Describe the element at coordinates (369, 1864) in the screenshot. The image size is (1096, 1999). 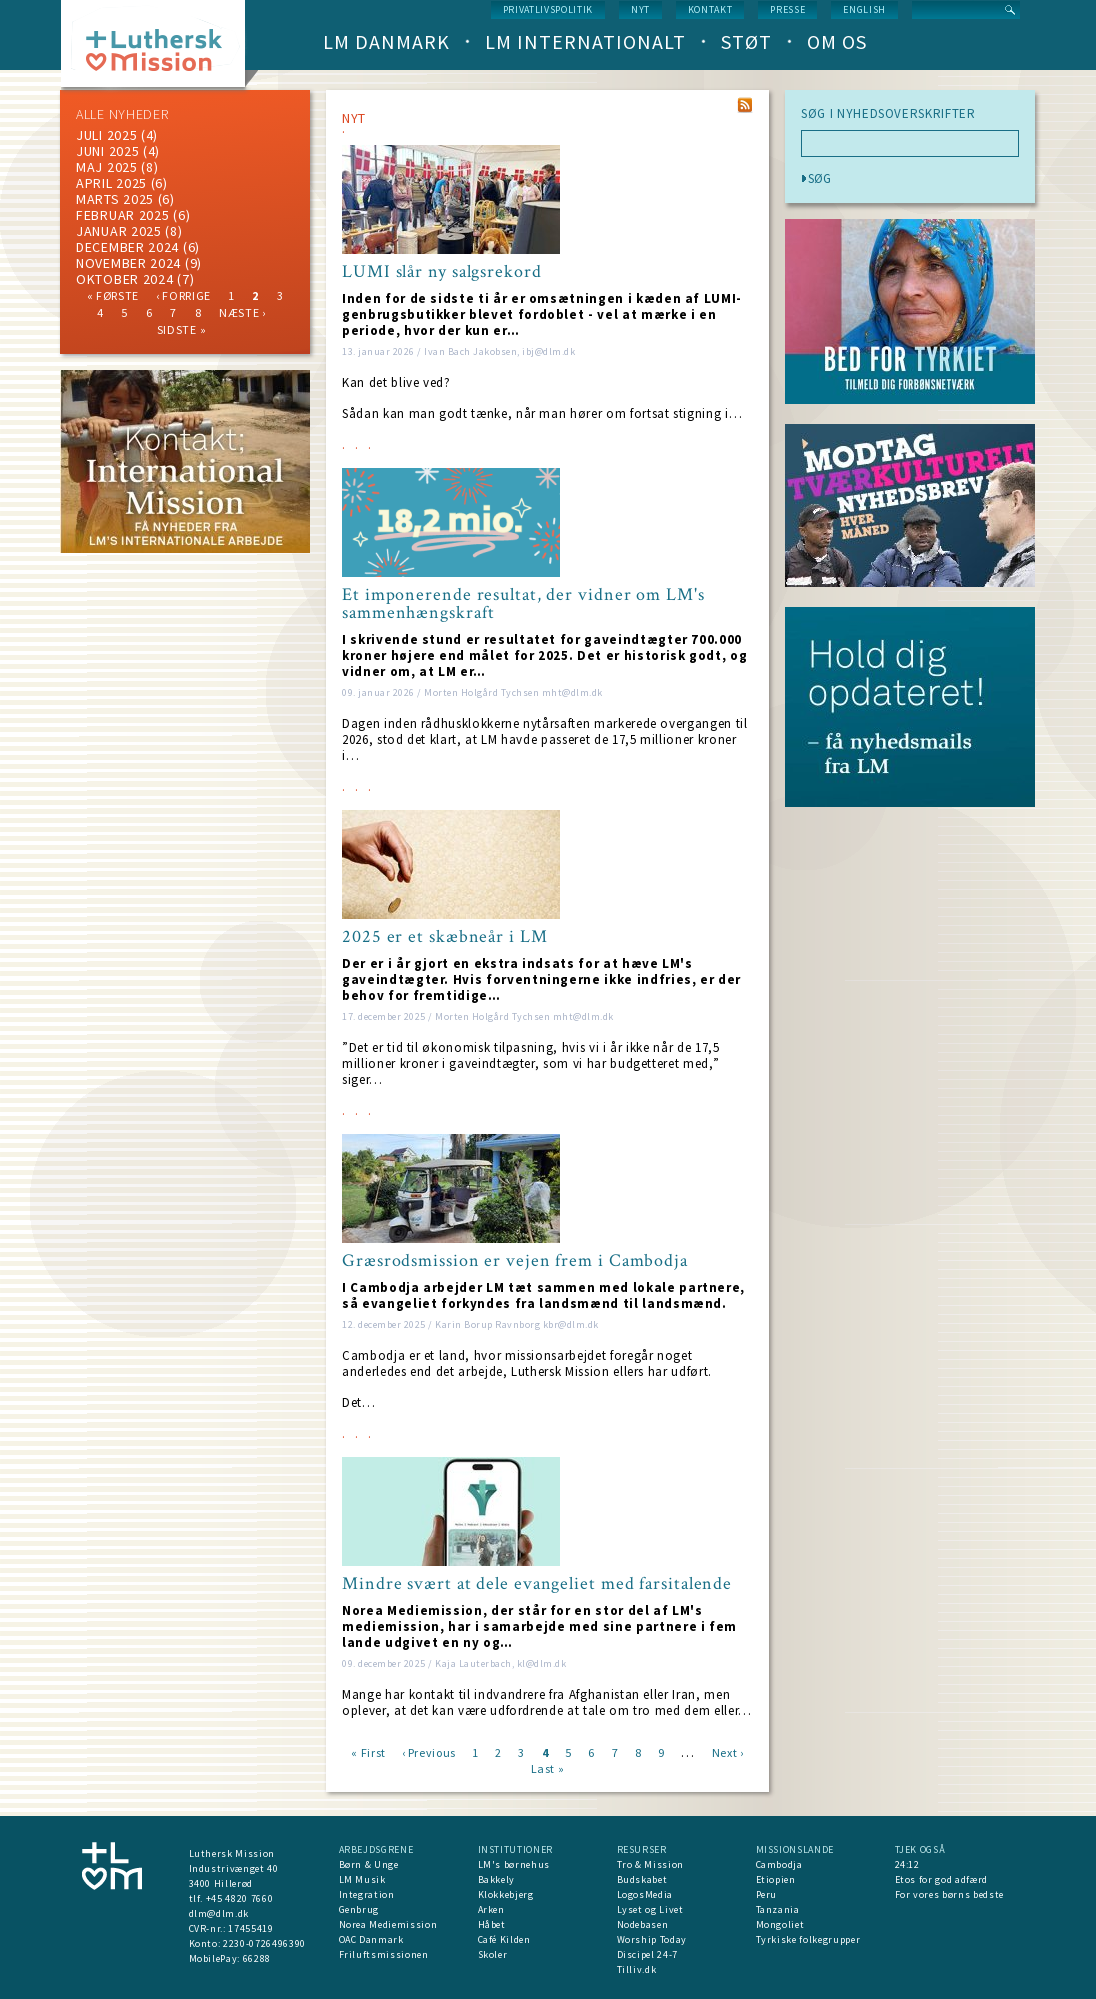
I see `Børn & Unge` at that location.